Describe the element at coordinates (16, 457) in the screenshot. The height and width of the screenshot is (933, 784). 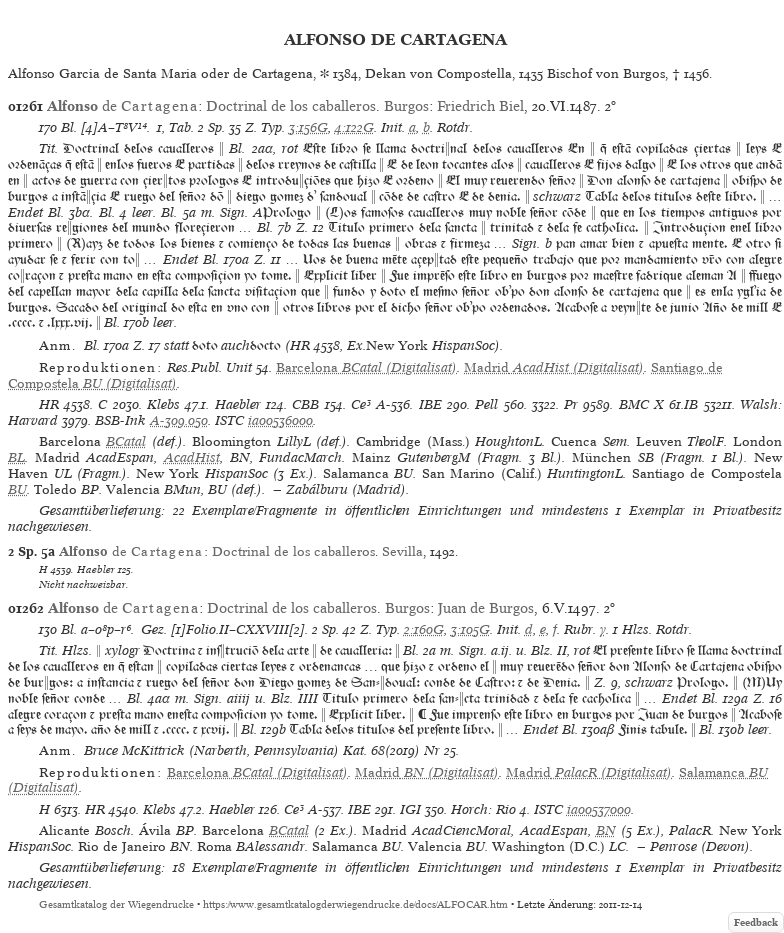
I see `BL` at that location.